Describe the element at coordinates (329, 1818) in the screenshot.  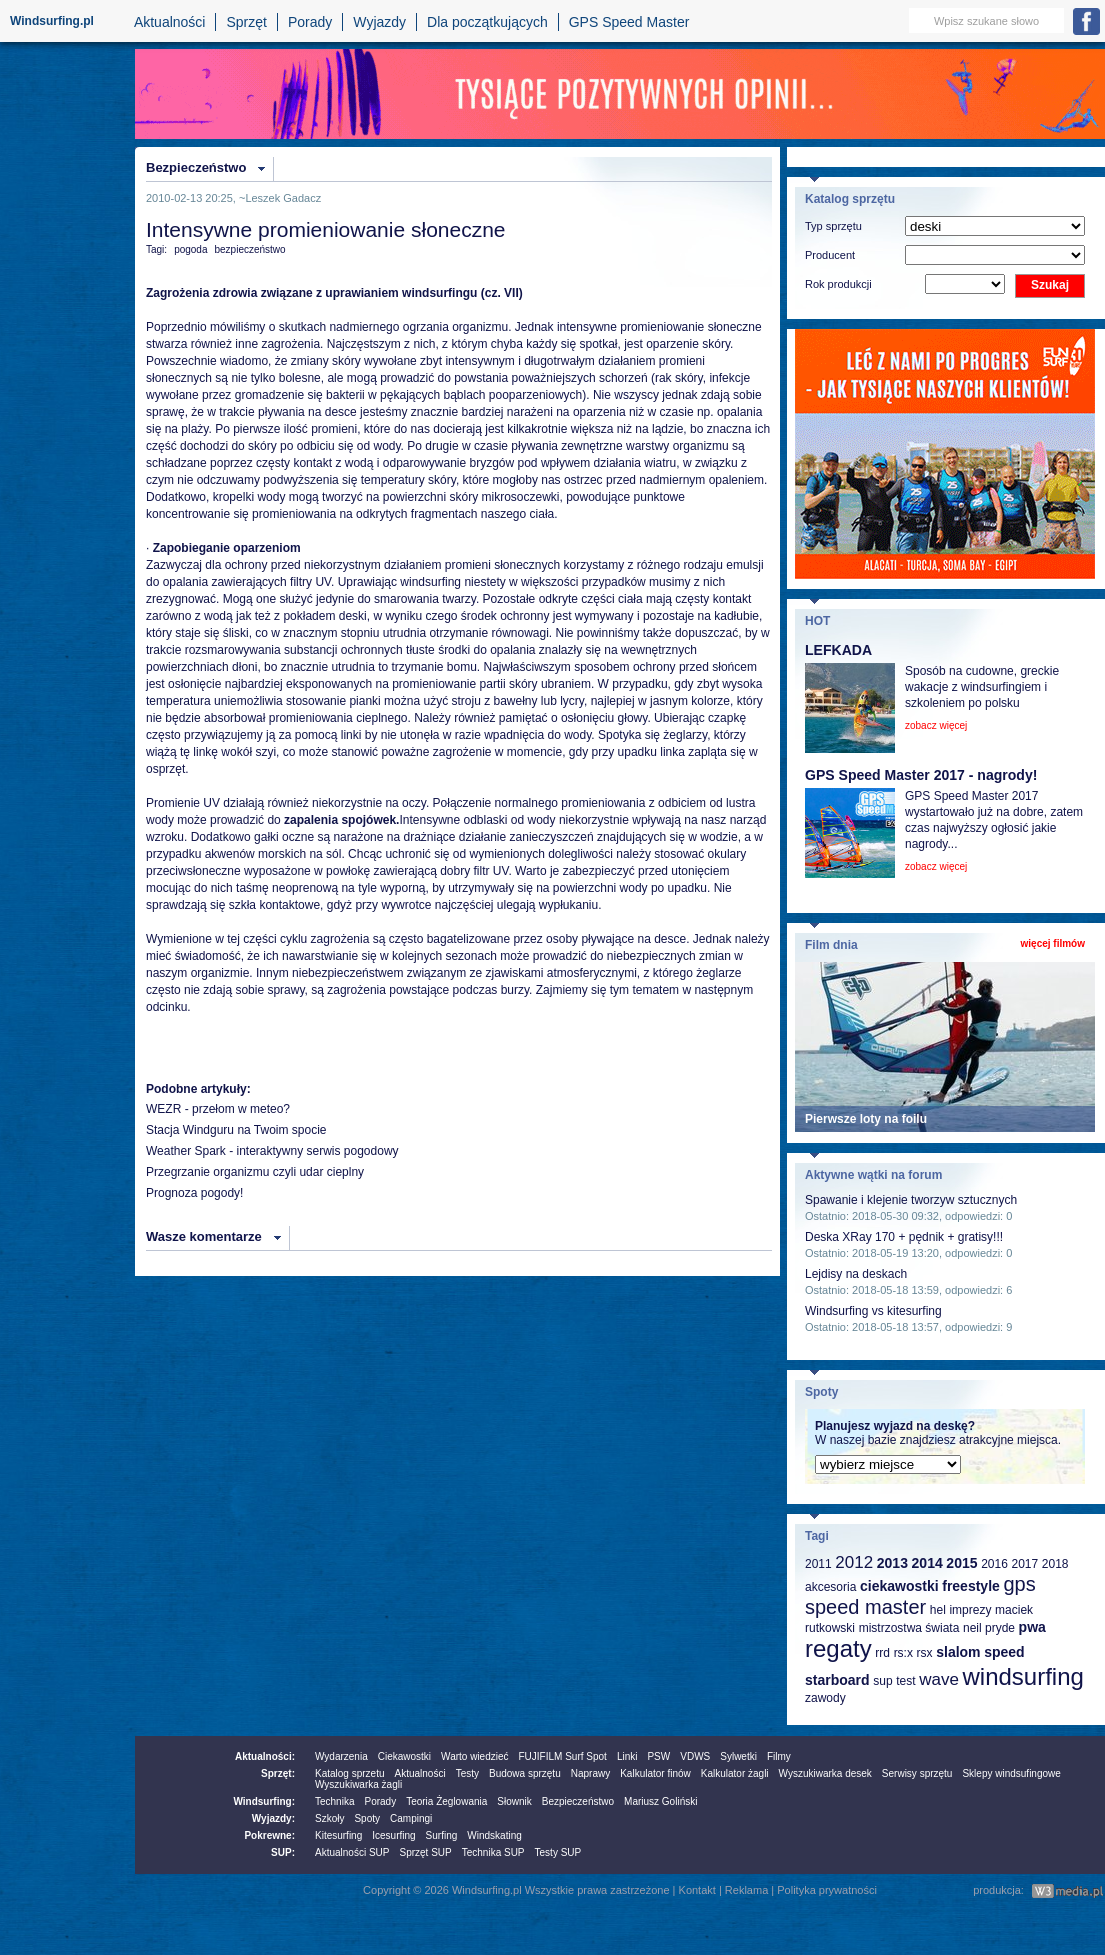
I see `Szkoły` at that location.